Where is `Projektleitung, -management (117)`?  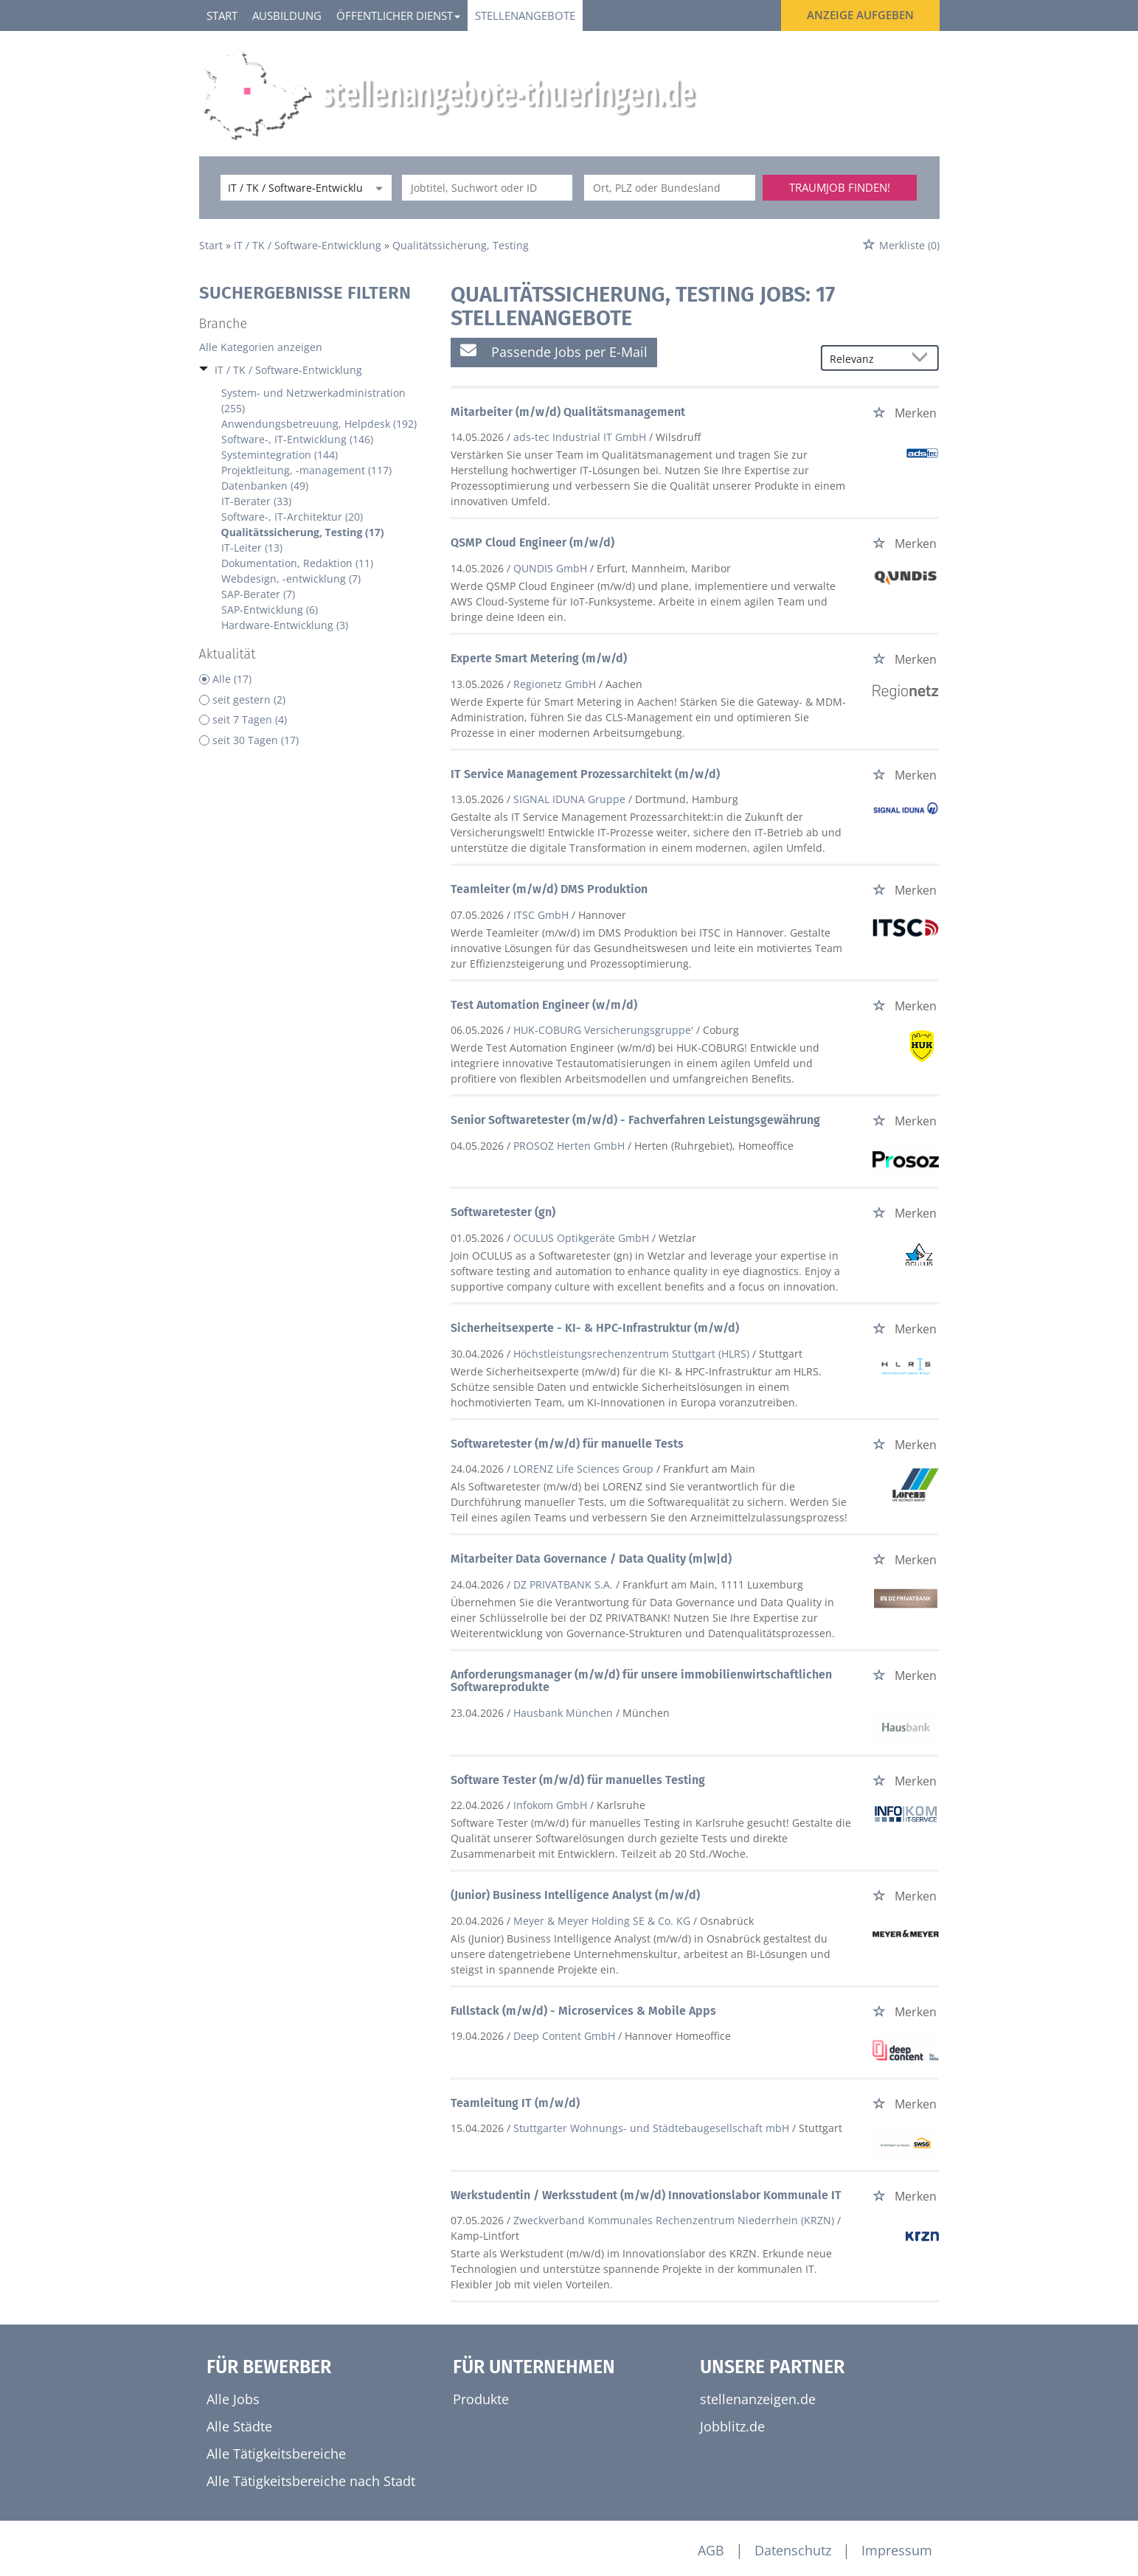
Projektleitung, -management (117) is located at coordinates (306, 470).